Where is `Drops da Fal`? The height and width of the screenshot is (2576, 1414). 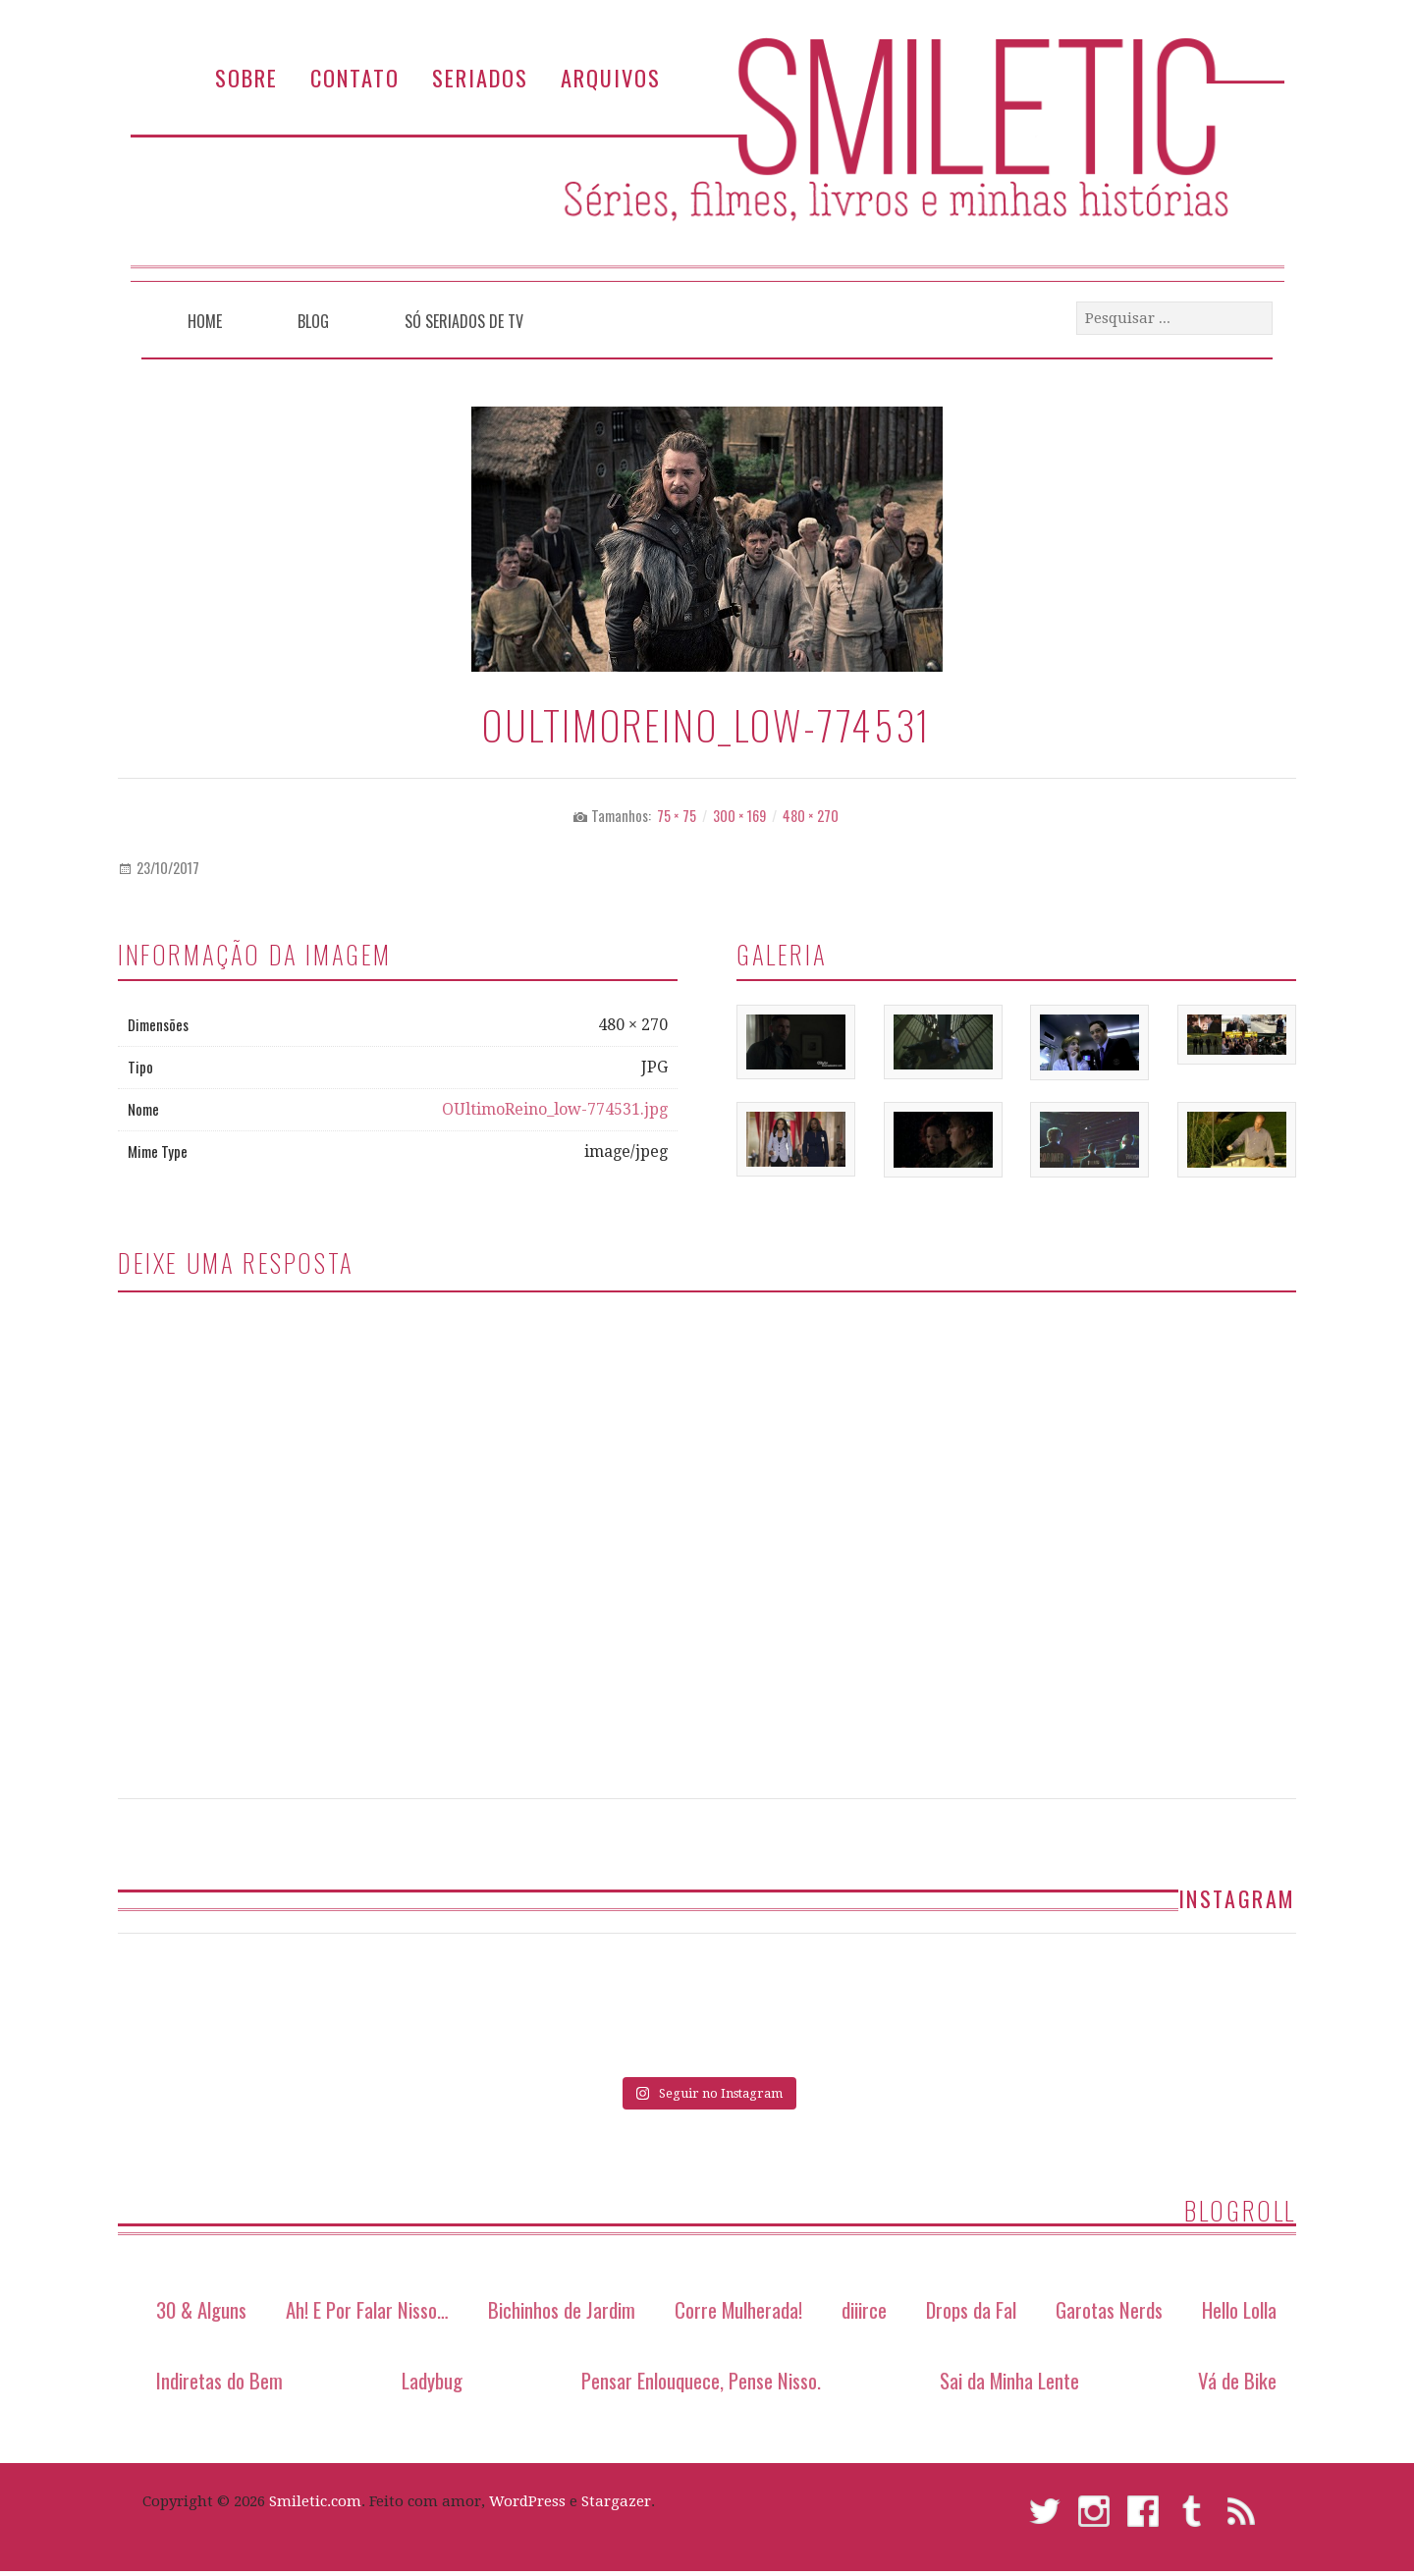
Drops da Fal is located at coordinates (971, 2308).